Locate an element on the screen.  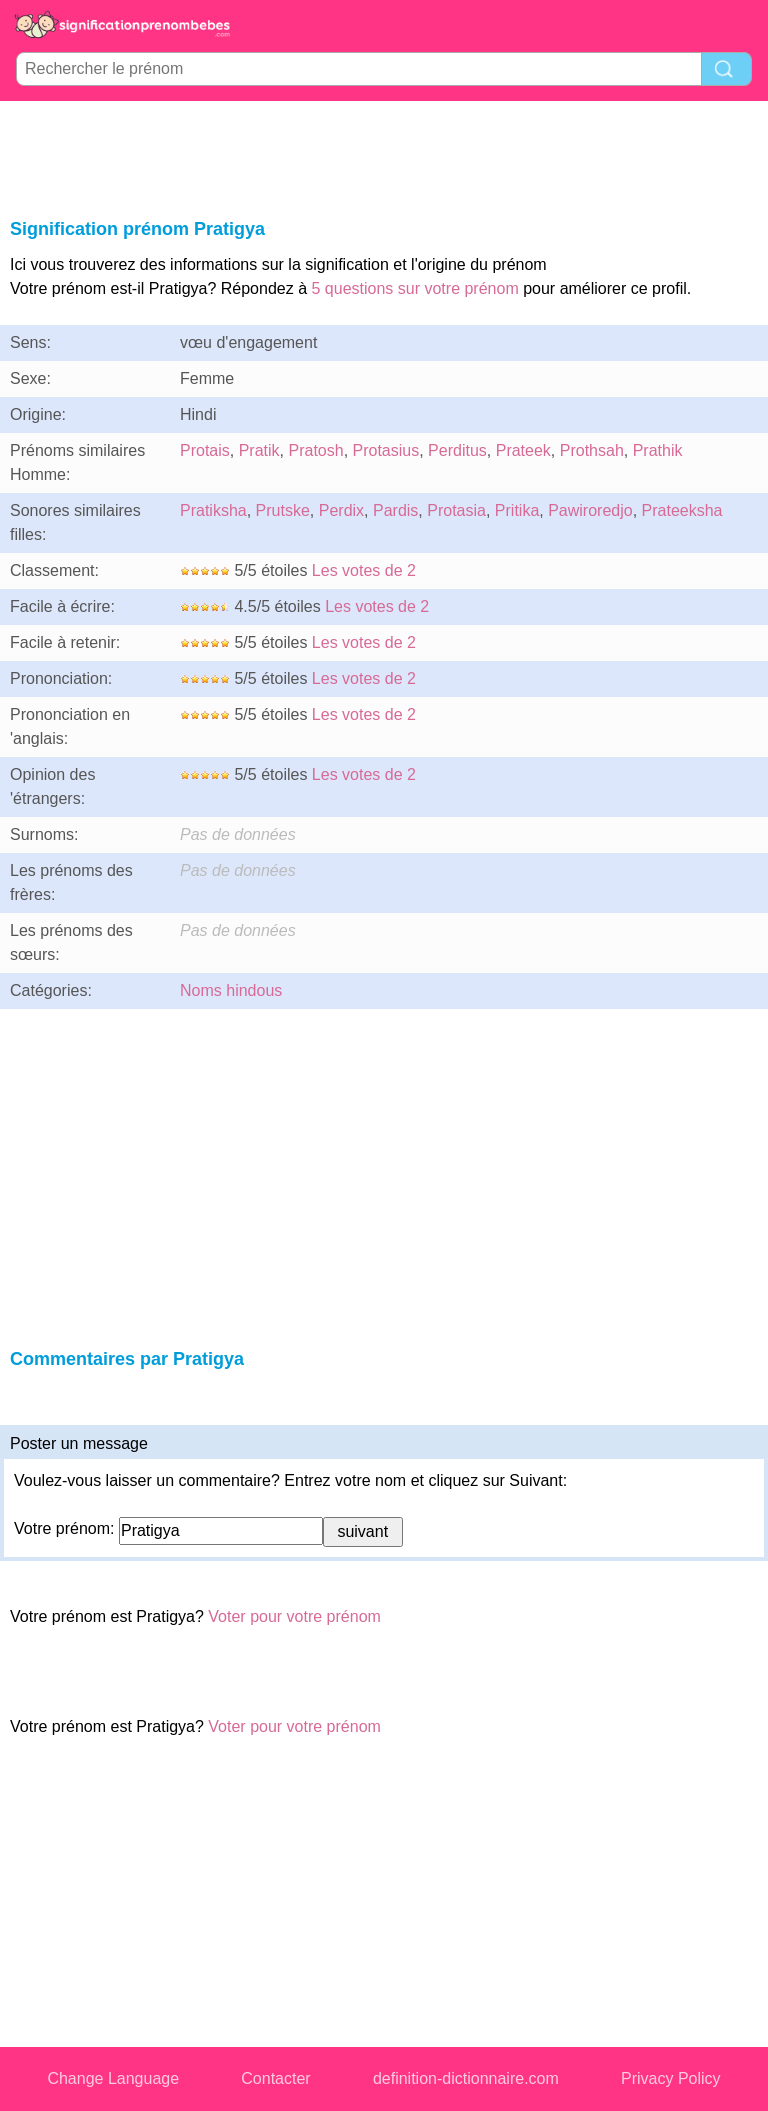
Perdix is located at coordinates (341, 510).